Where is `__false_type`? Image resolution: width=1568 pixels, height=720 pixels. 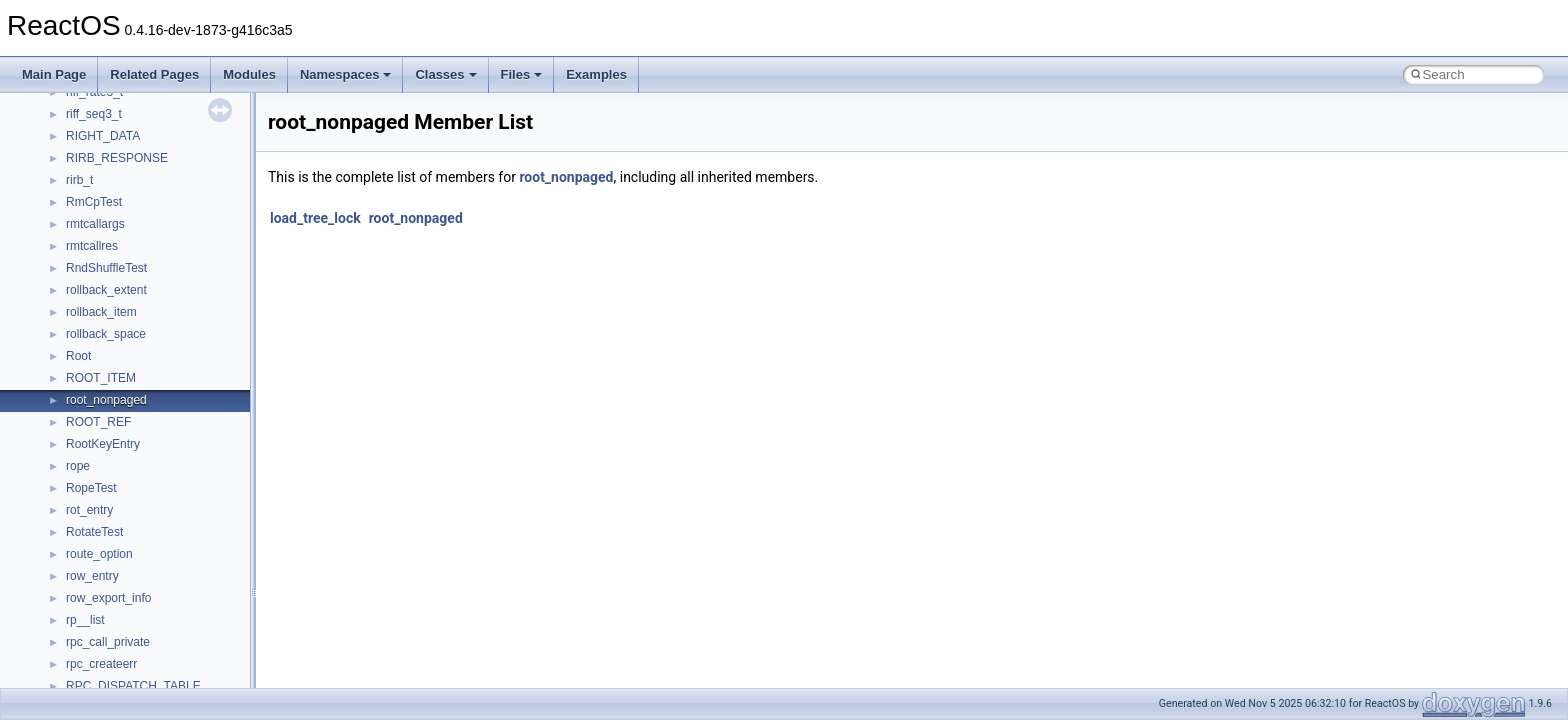 __false_type is located at coordinates (100, 147).